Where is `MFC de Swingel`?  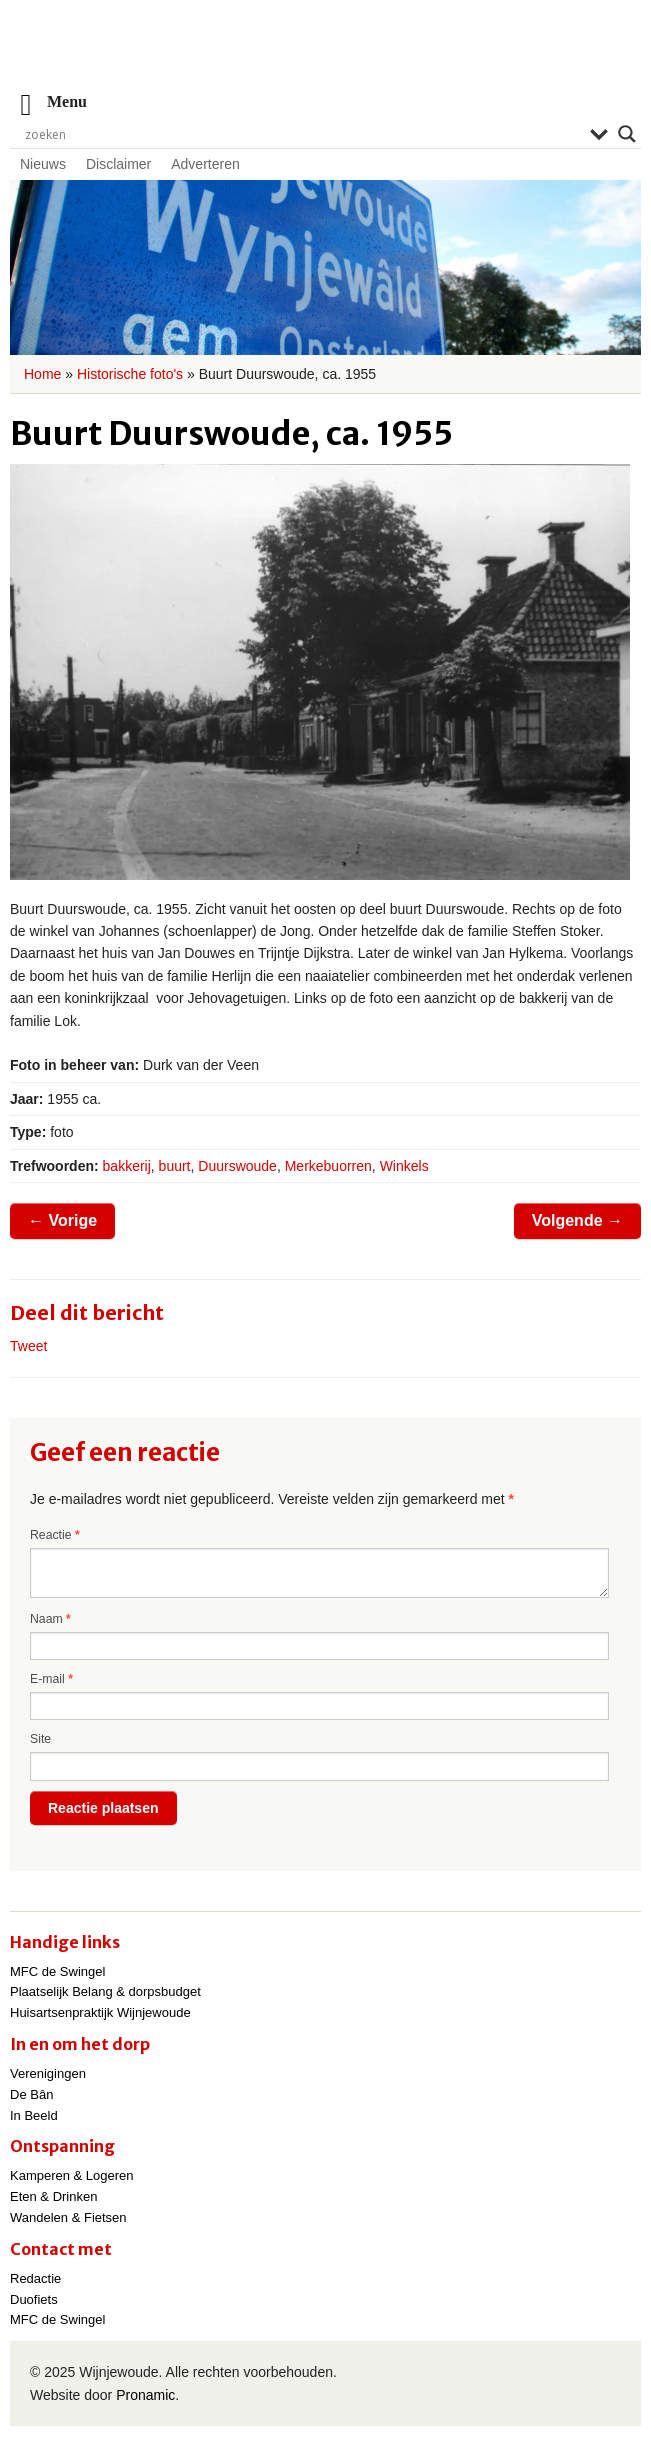
MFC de Swingel is located at coordinates (57, 1971).